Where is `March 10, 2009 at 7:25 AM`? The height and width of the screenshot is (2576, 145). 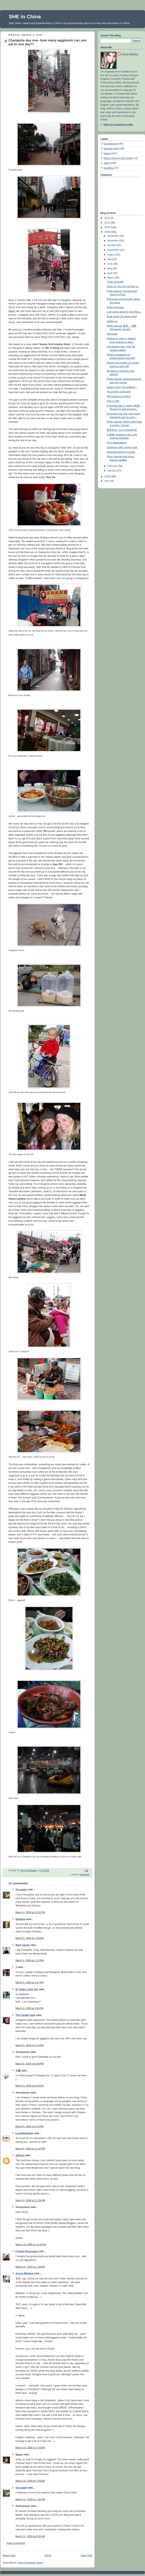 March 10, 2009 at 7:25 AM is located at coordinates (30, 2481).